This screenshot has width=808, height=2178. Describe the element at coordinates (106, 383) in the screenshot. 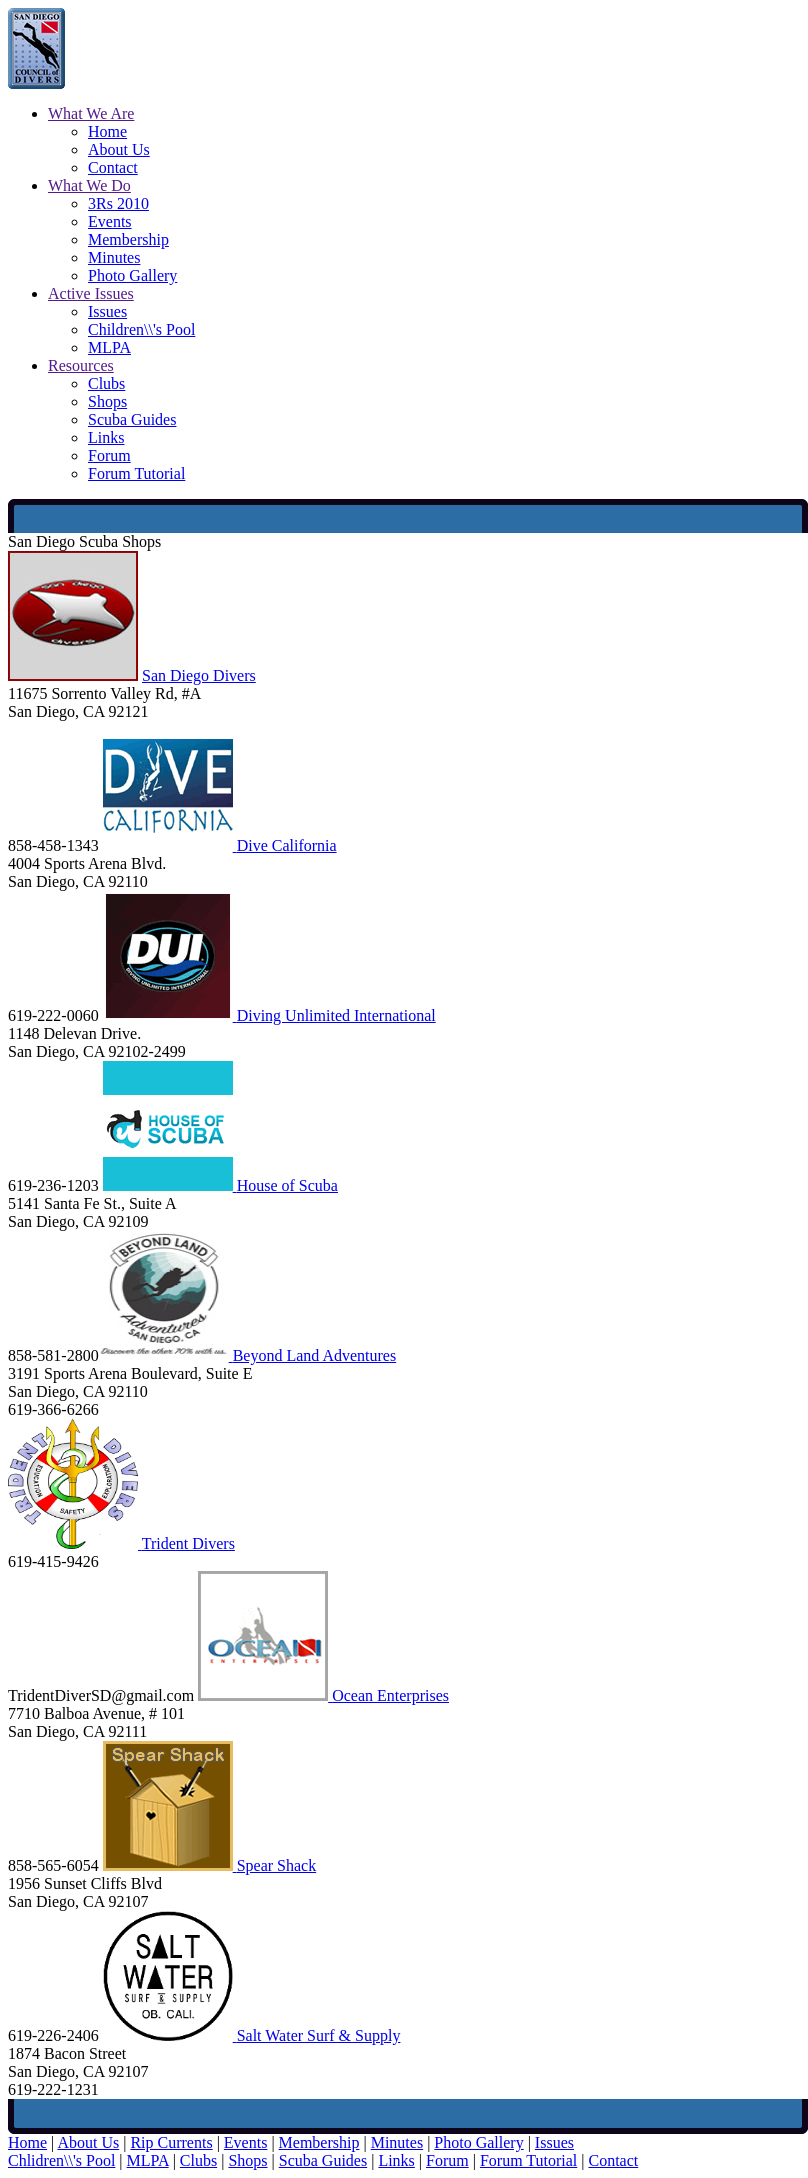

I see `Clubs` at that location.